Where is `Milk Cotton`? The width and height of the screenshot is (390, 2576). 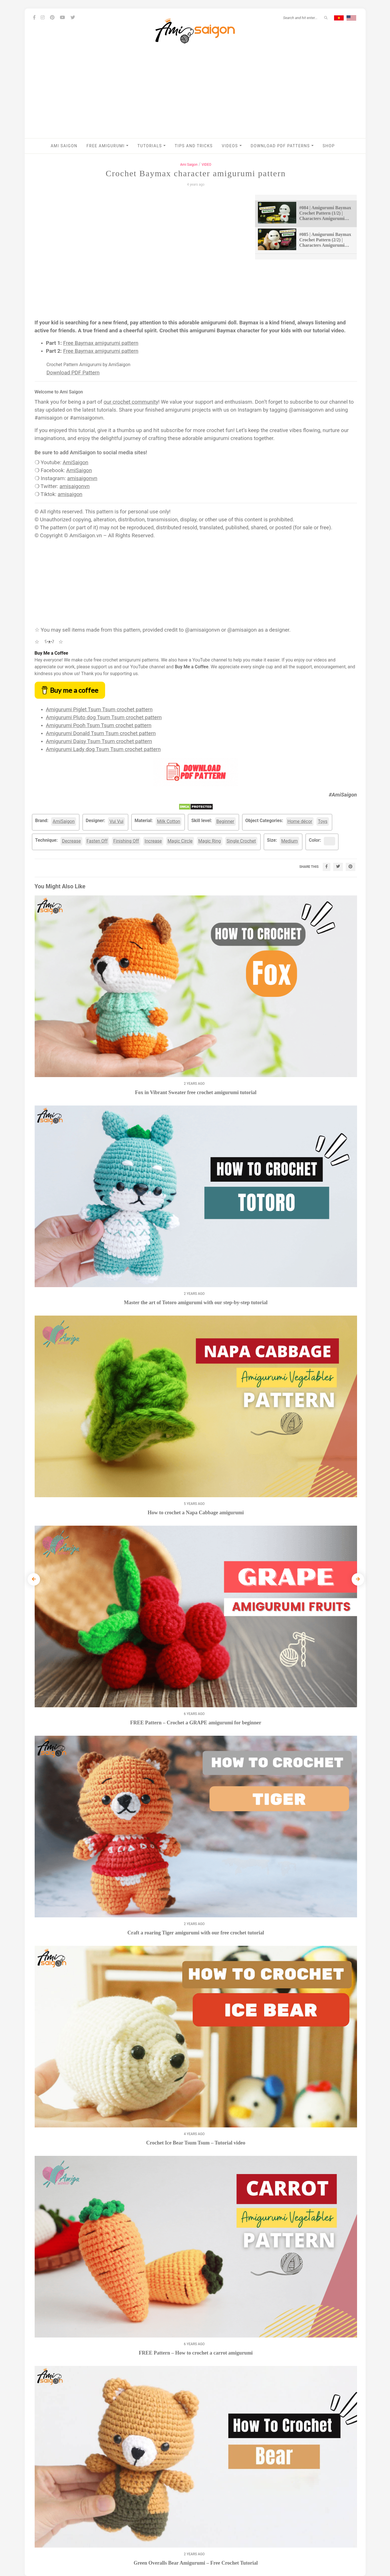 Milk Cotton is located at coordinates (168, 821).